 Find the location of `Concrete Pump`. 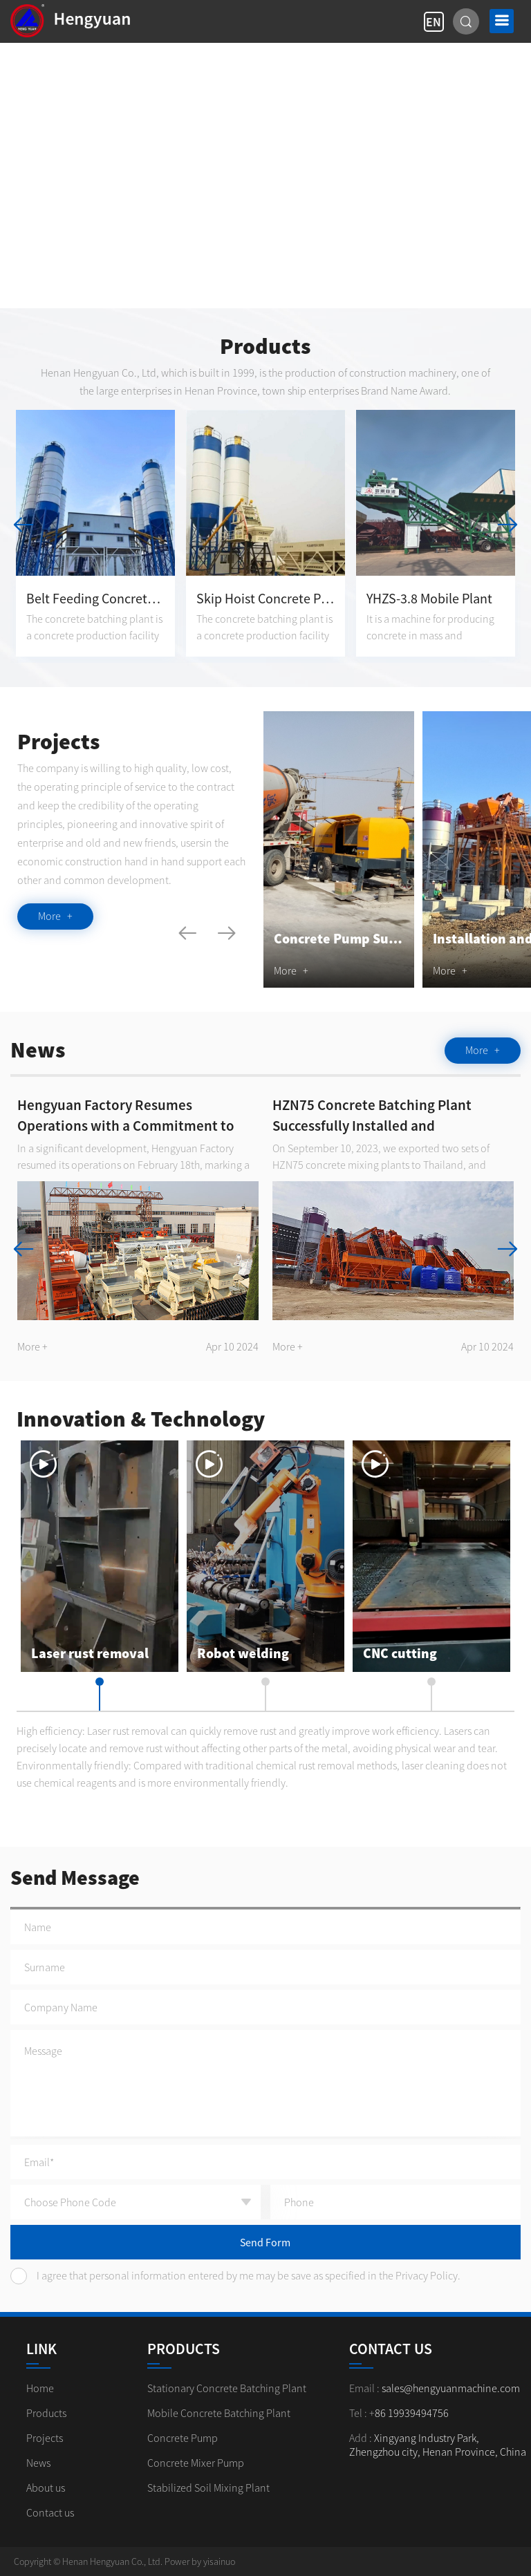

Concrete Pump is located at coordinates (182, 2438).